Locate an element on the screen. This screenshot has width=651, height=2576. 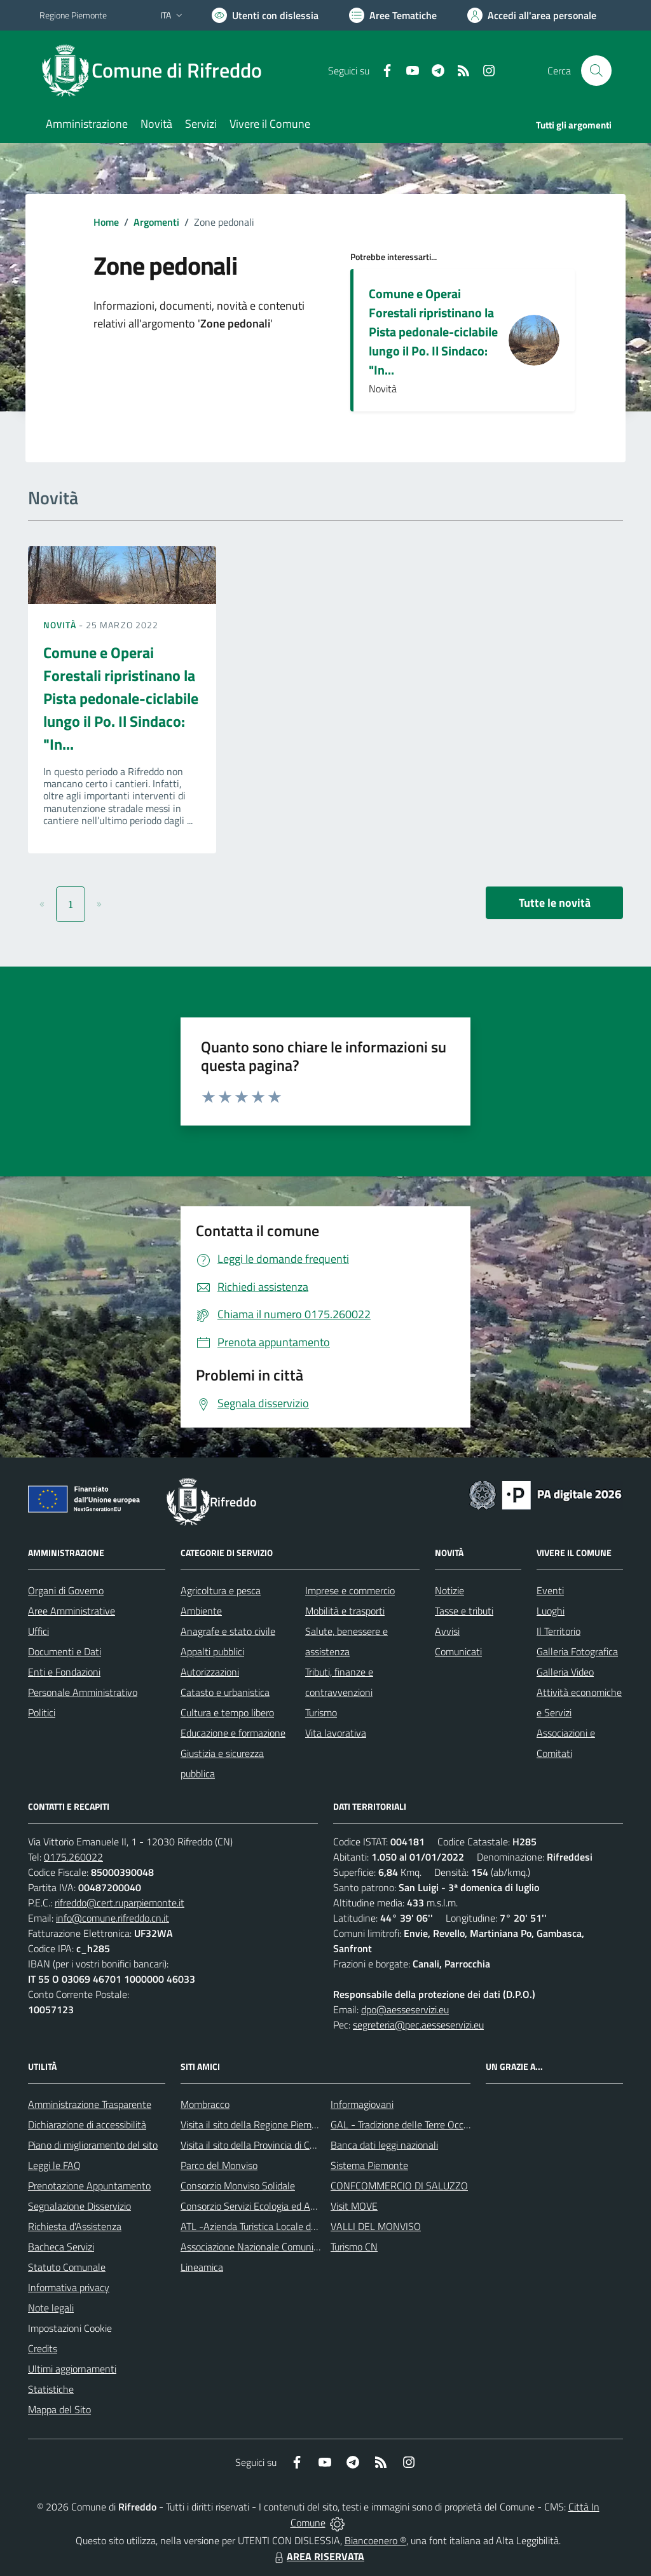
Statuto Comunale is located at coordinates (67, 2267).